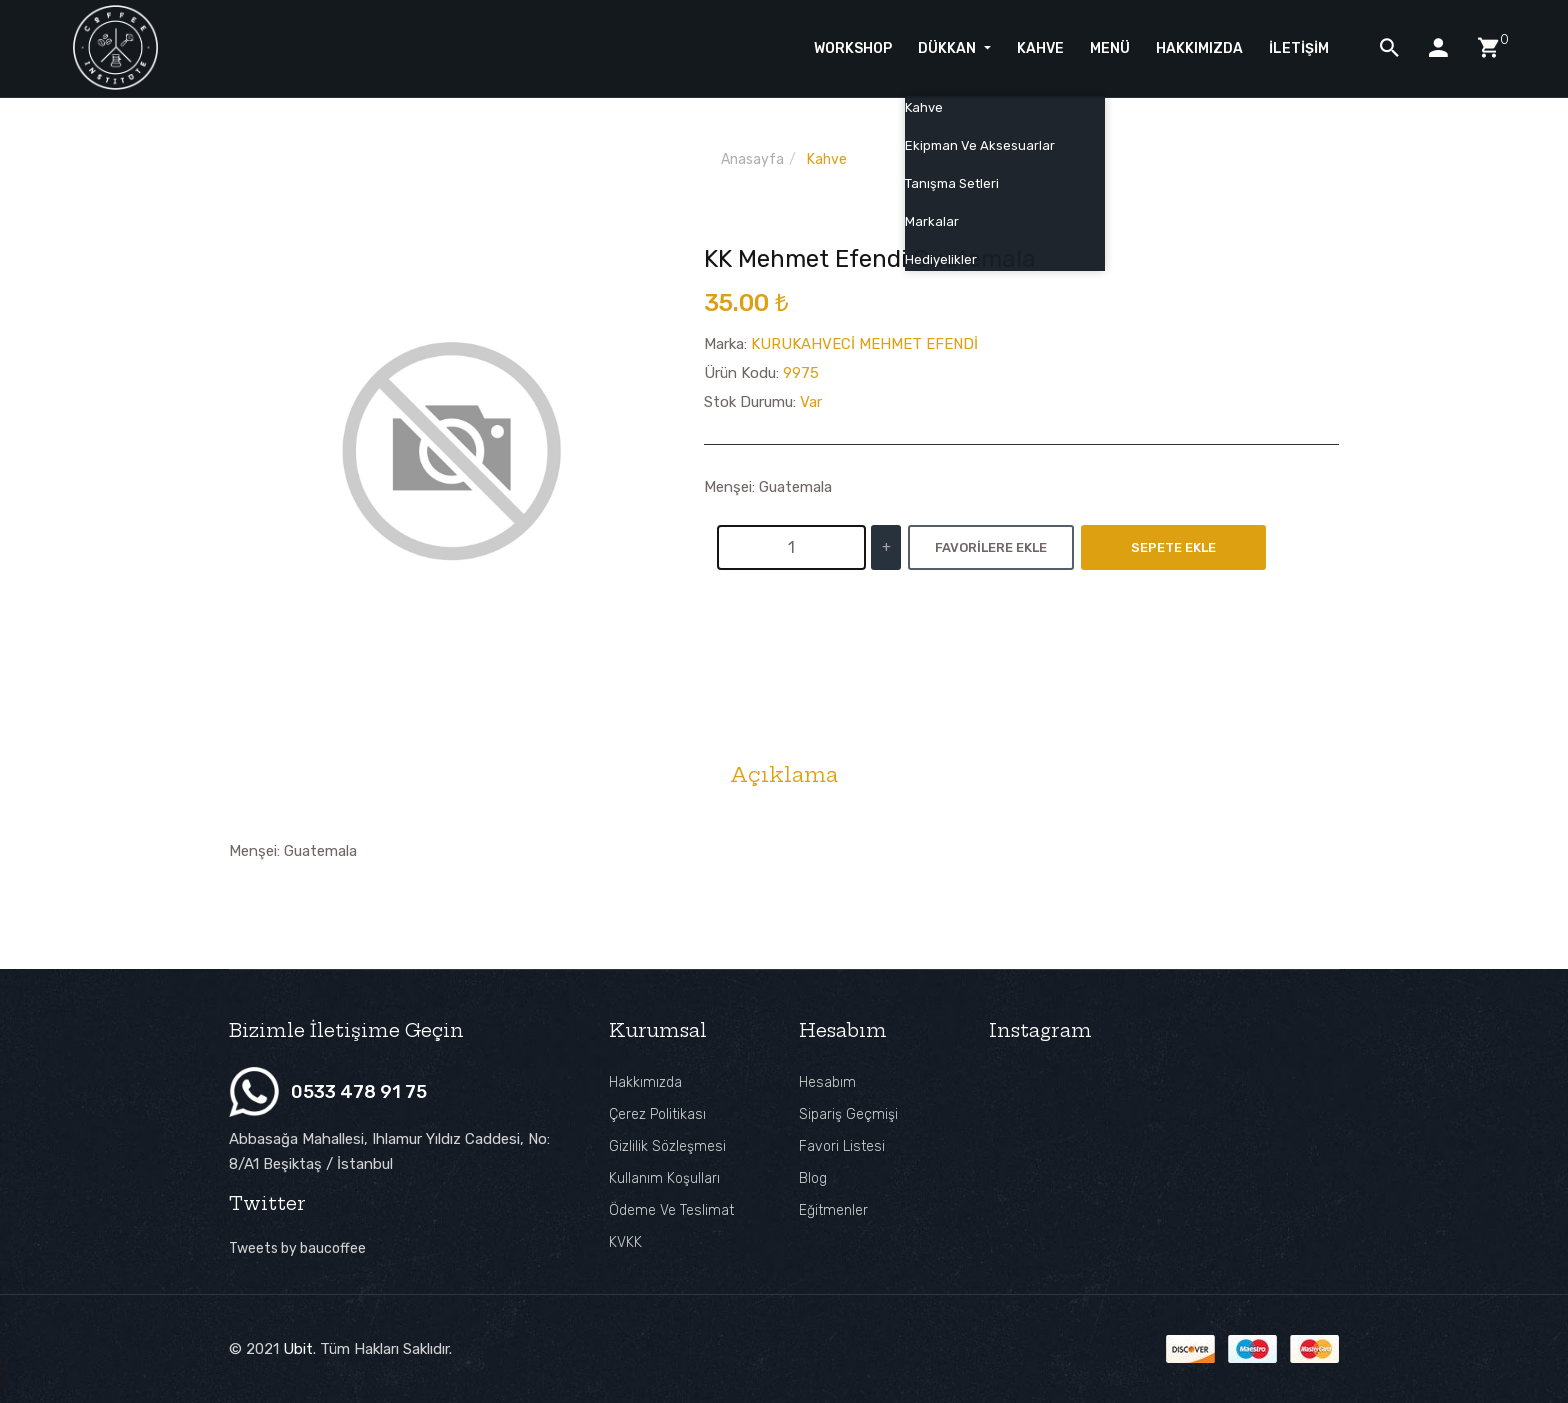  I want to click on İletişim, so click(1299, 48).